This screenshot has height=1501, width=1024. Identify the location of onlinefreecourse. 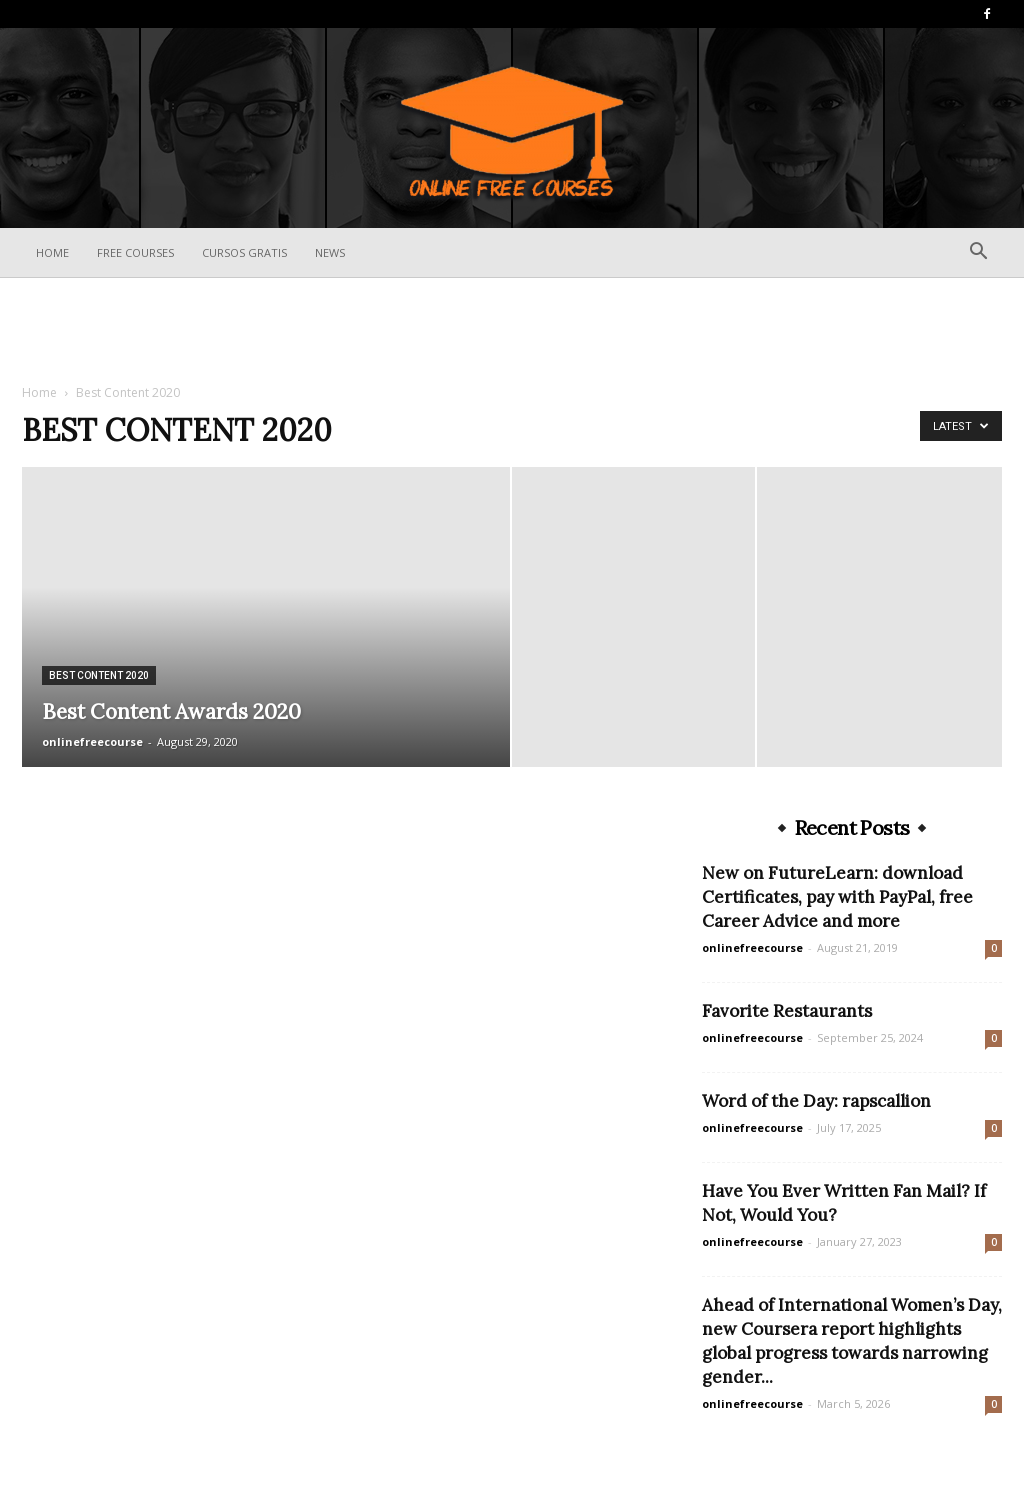
(92, 741).